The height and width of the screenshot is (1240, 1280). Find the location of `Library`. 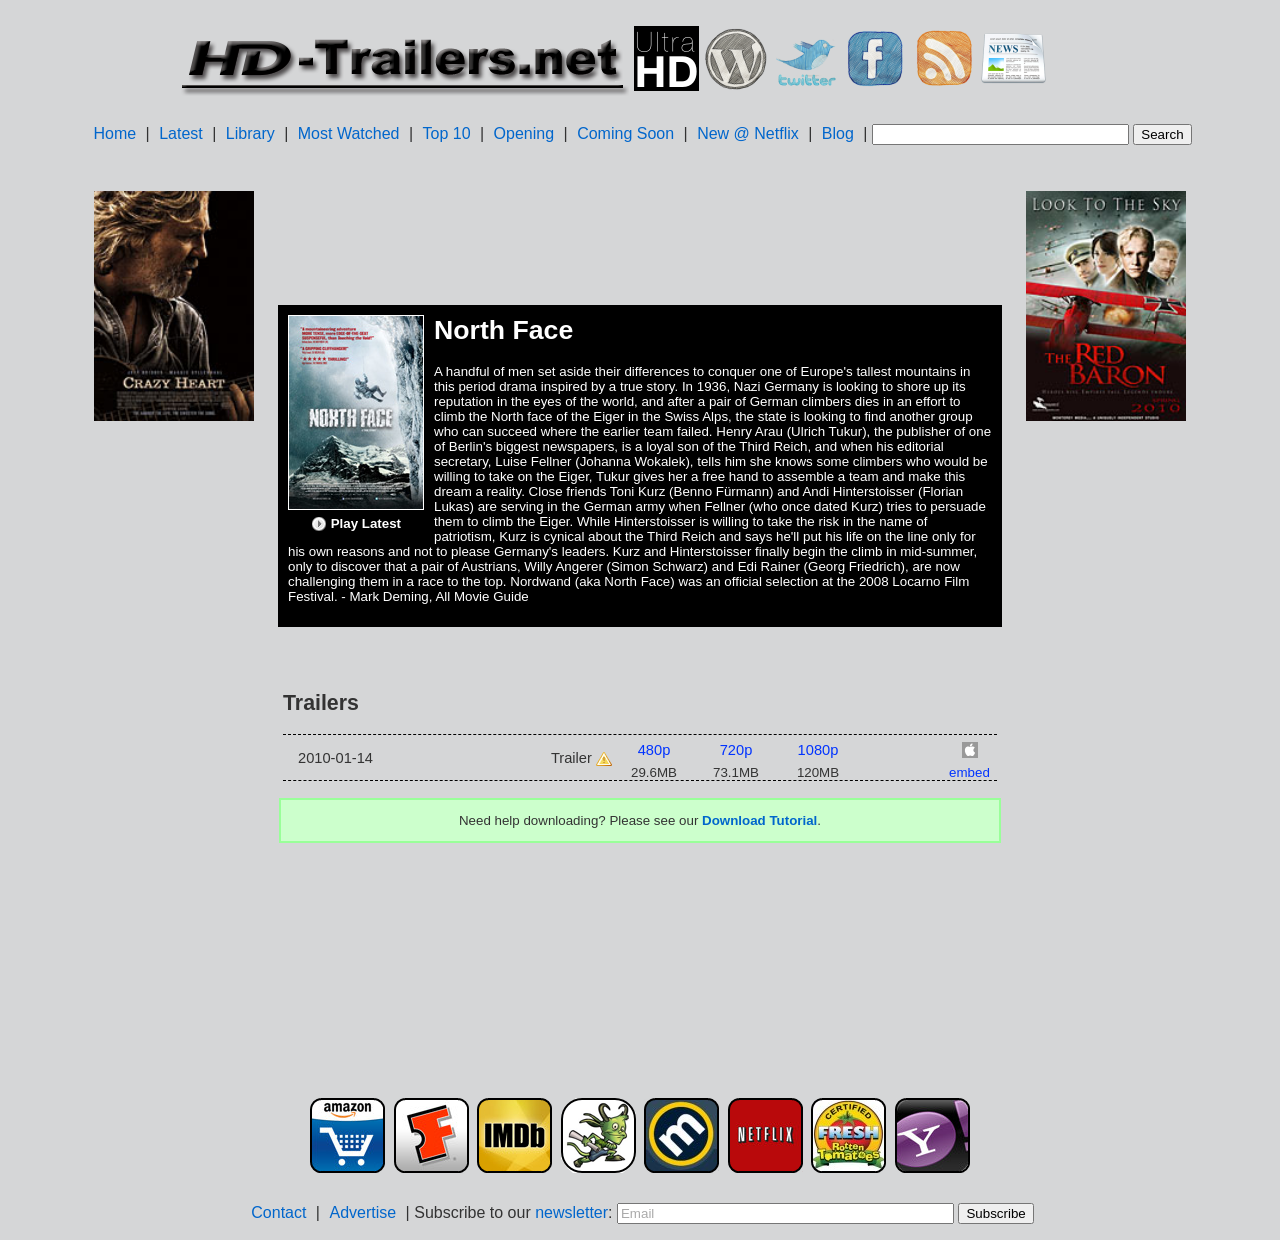

Library is located at coordinates (250, 133).